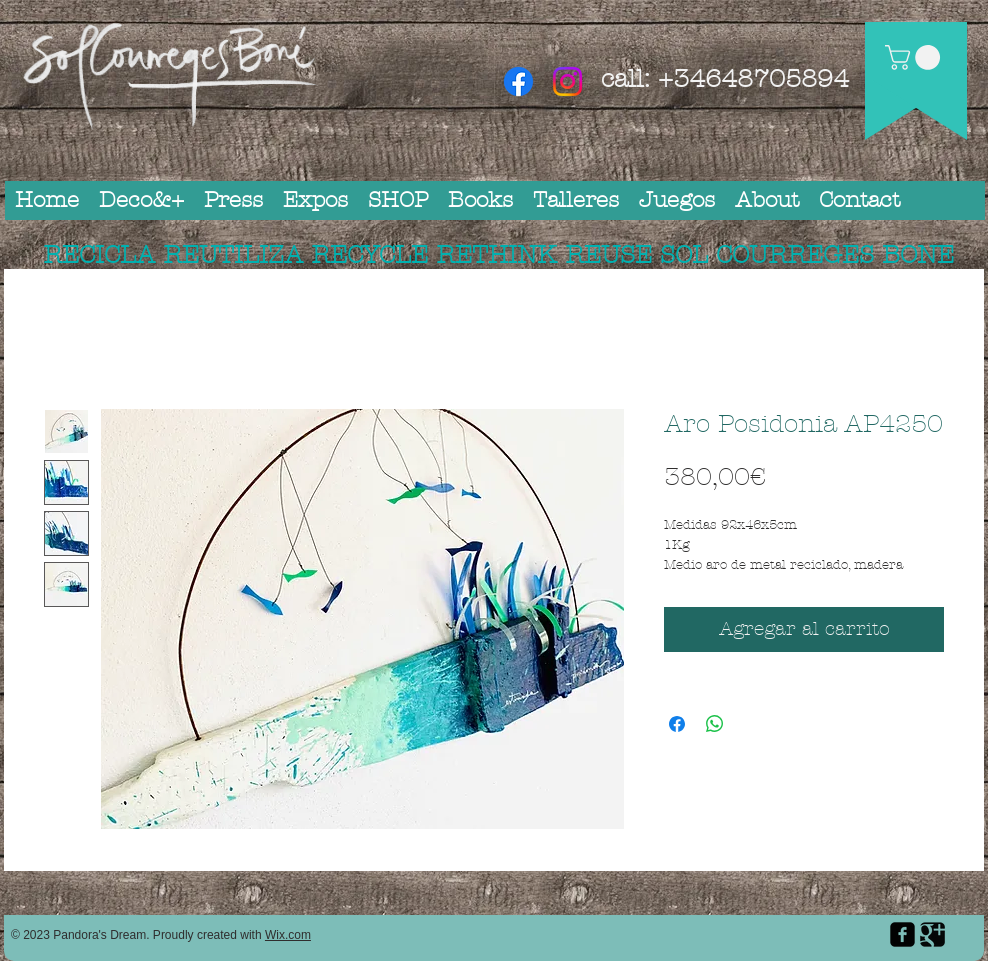  Describe the element at coordinates (288, 935) in the screenshot. I see `Wix.com` at that location.